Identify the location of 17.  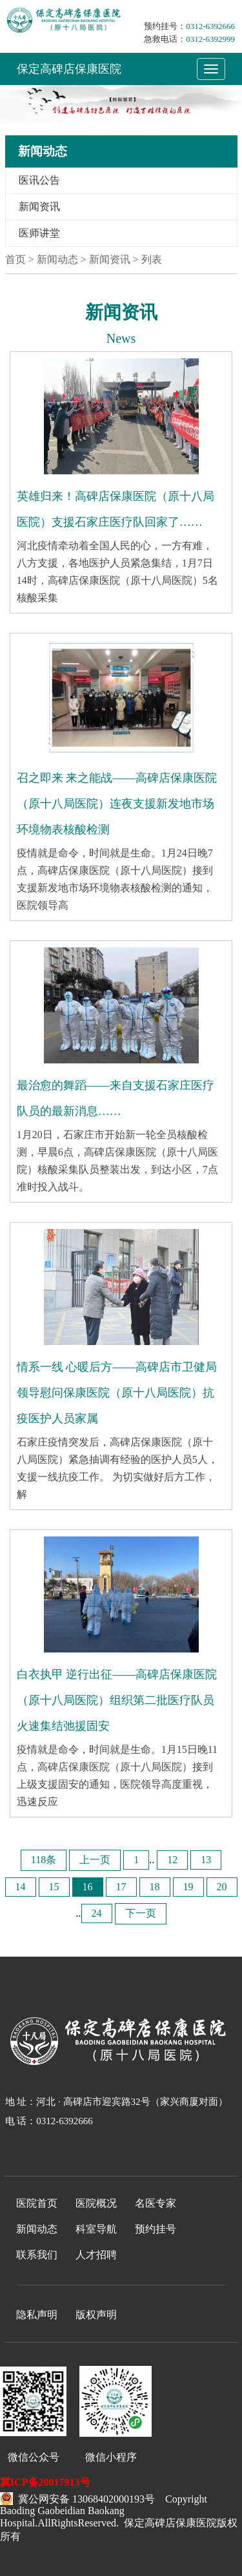
(121, 1886).